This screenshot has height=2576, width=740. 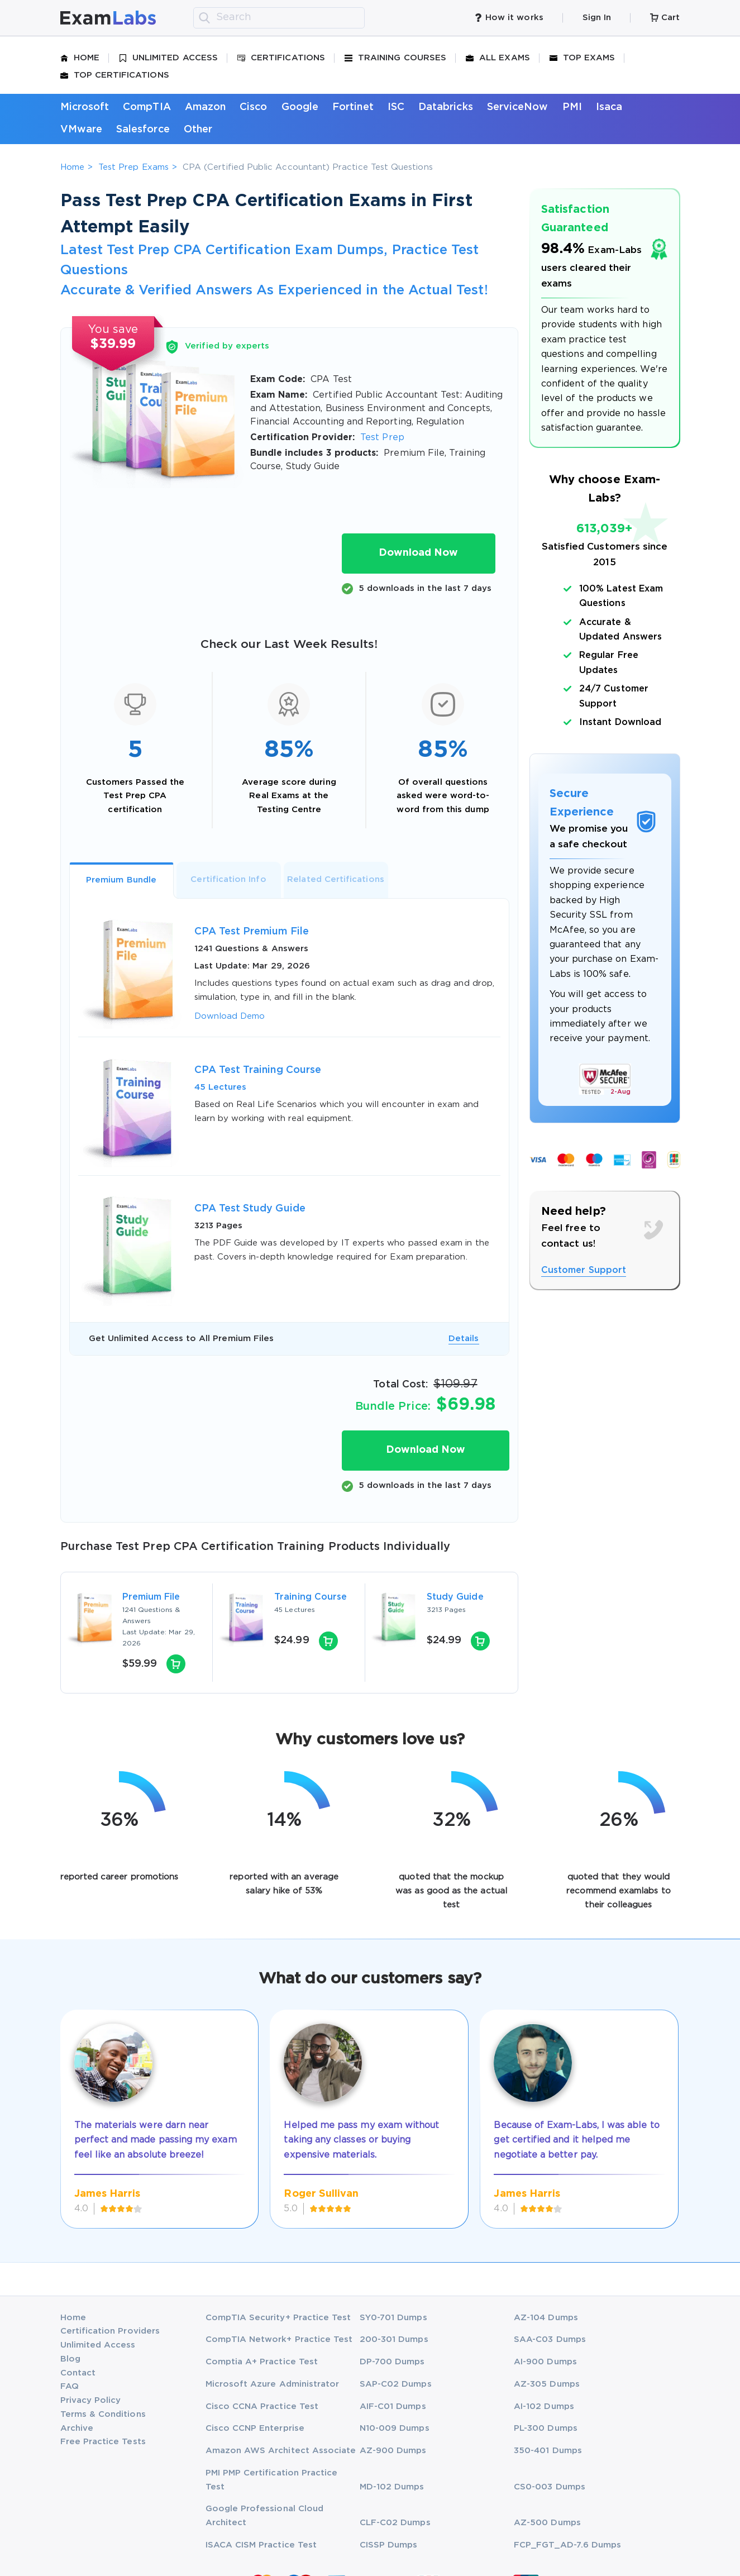 I want to click on CompTIA Security+ Practice Test, so click(x=278, y=2317).